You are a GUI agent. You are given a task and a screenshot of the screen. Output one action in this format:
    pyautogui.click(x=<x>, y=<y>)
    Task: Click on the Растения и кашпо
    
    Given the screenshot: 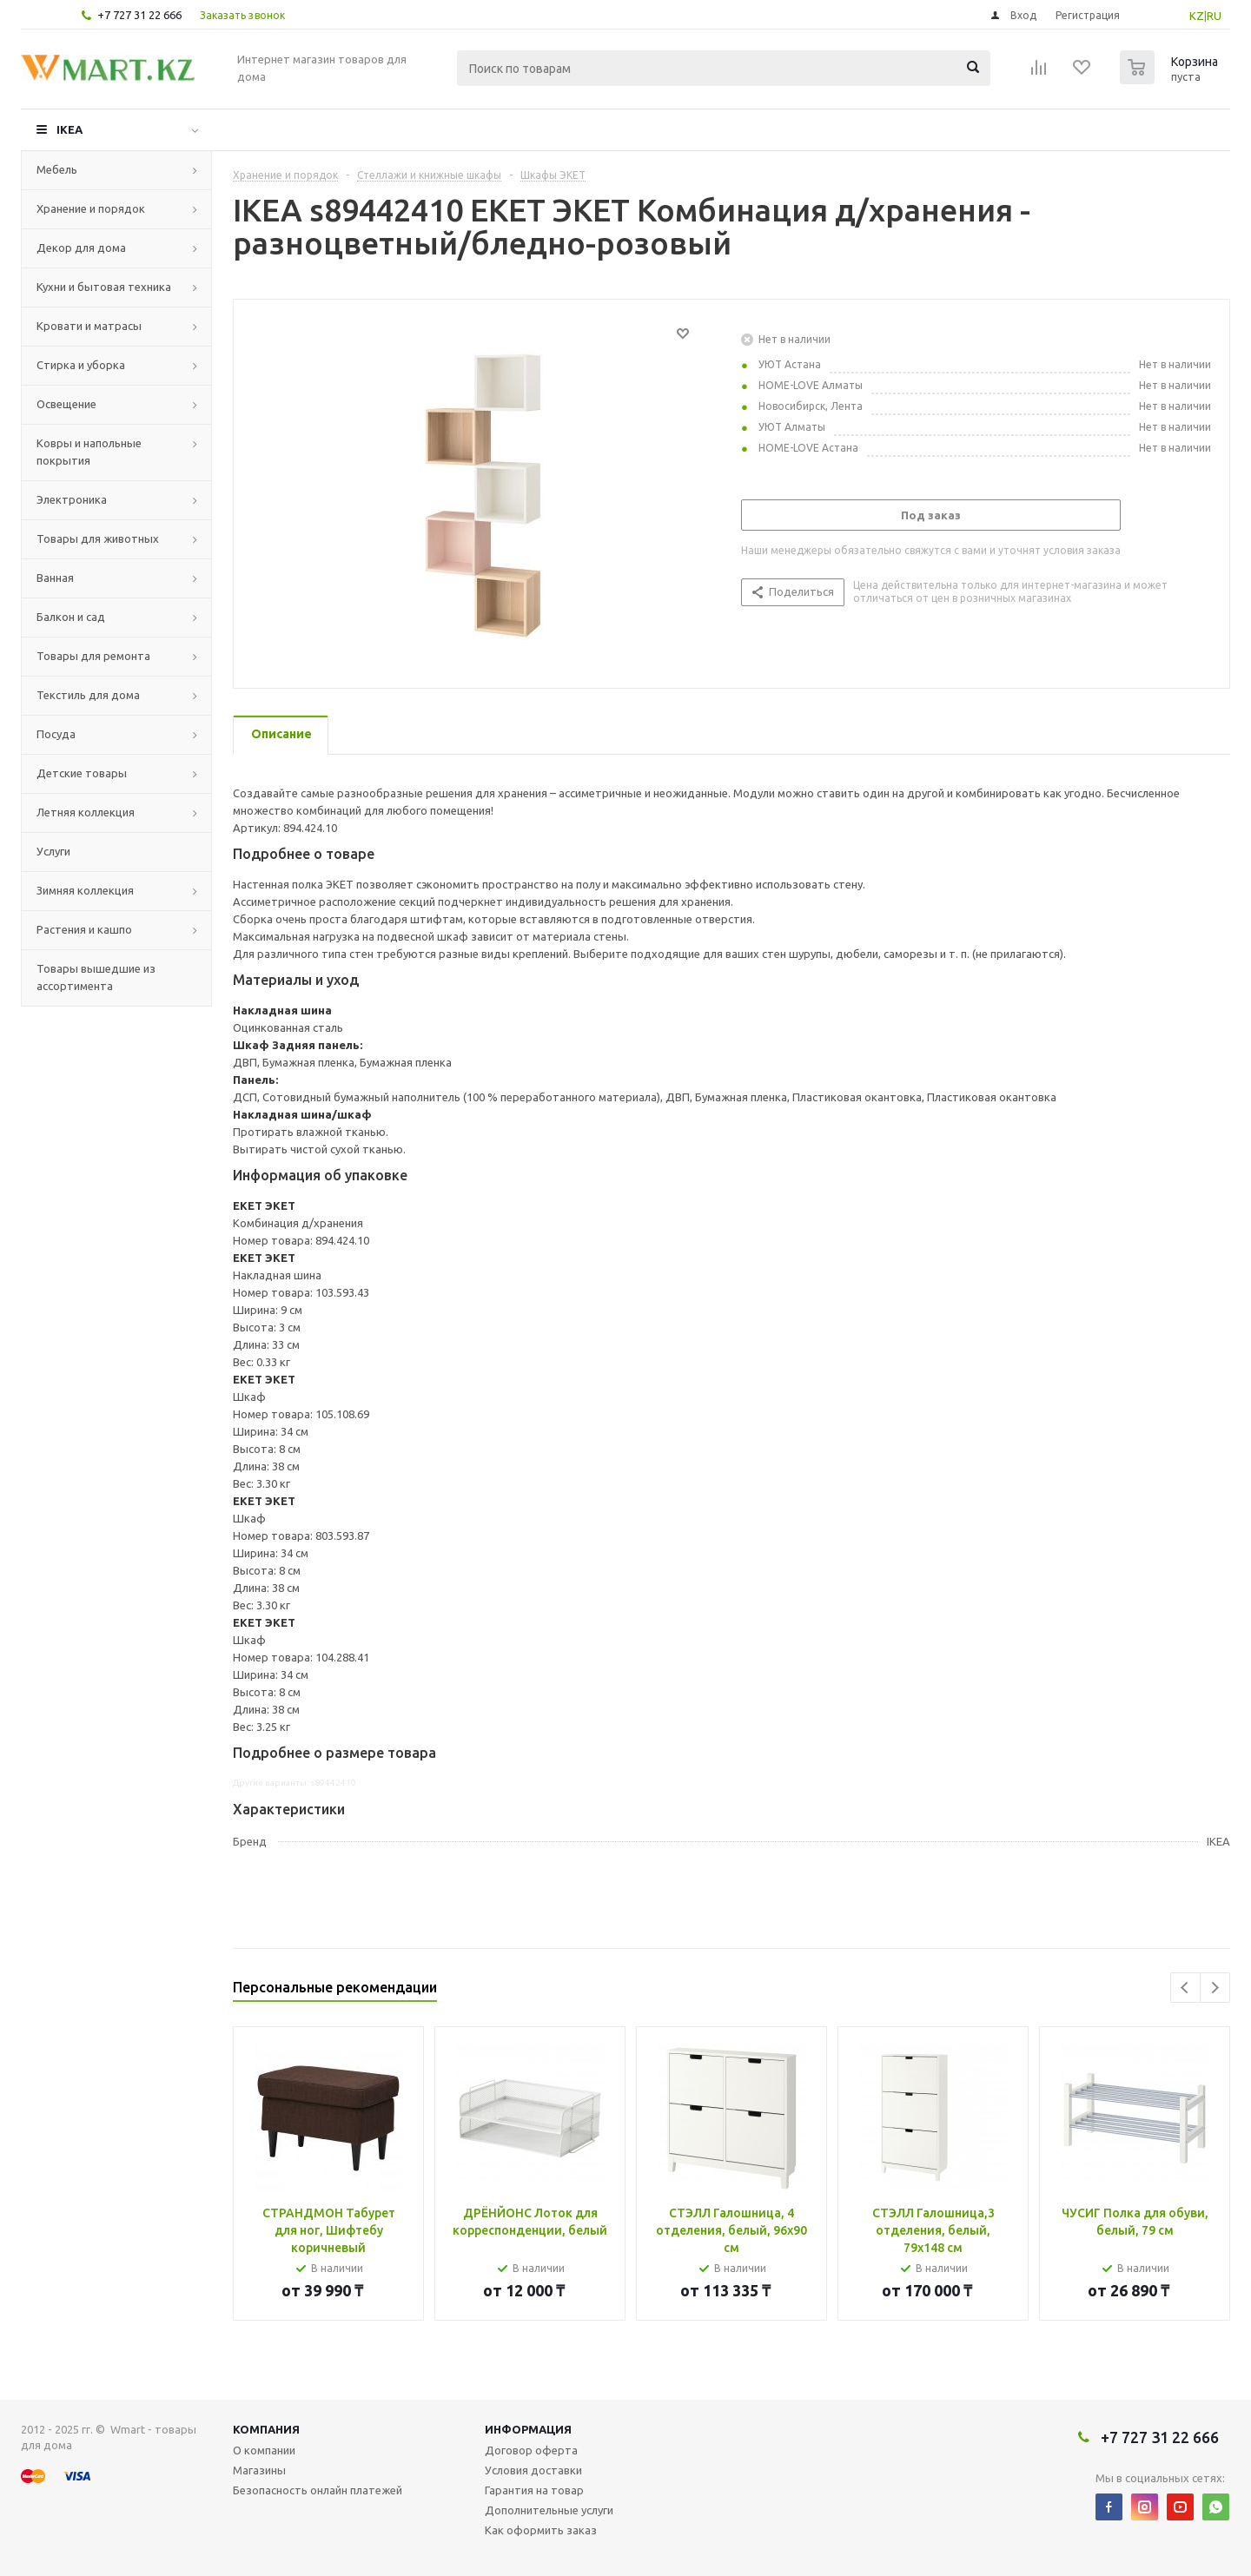 What is the action you would take?
    pyautogui.click(x=84, y=929)
    